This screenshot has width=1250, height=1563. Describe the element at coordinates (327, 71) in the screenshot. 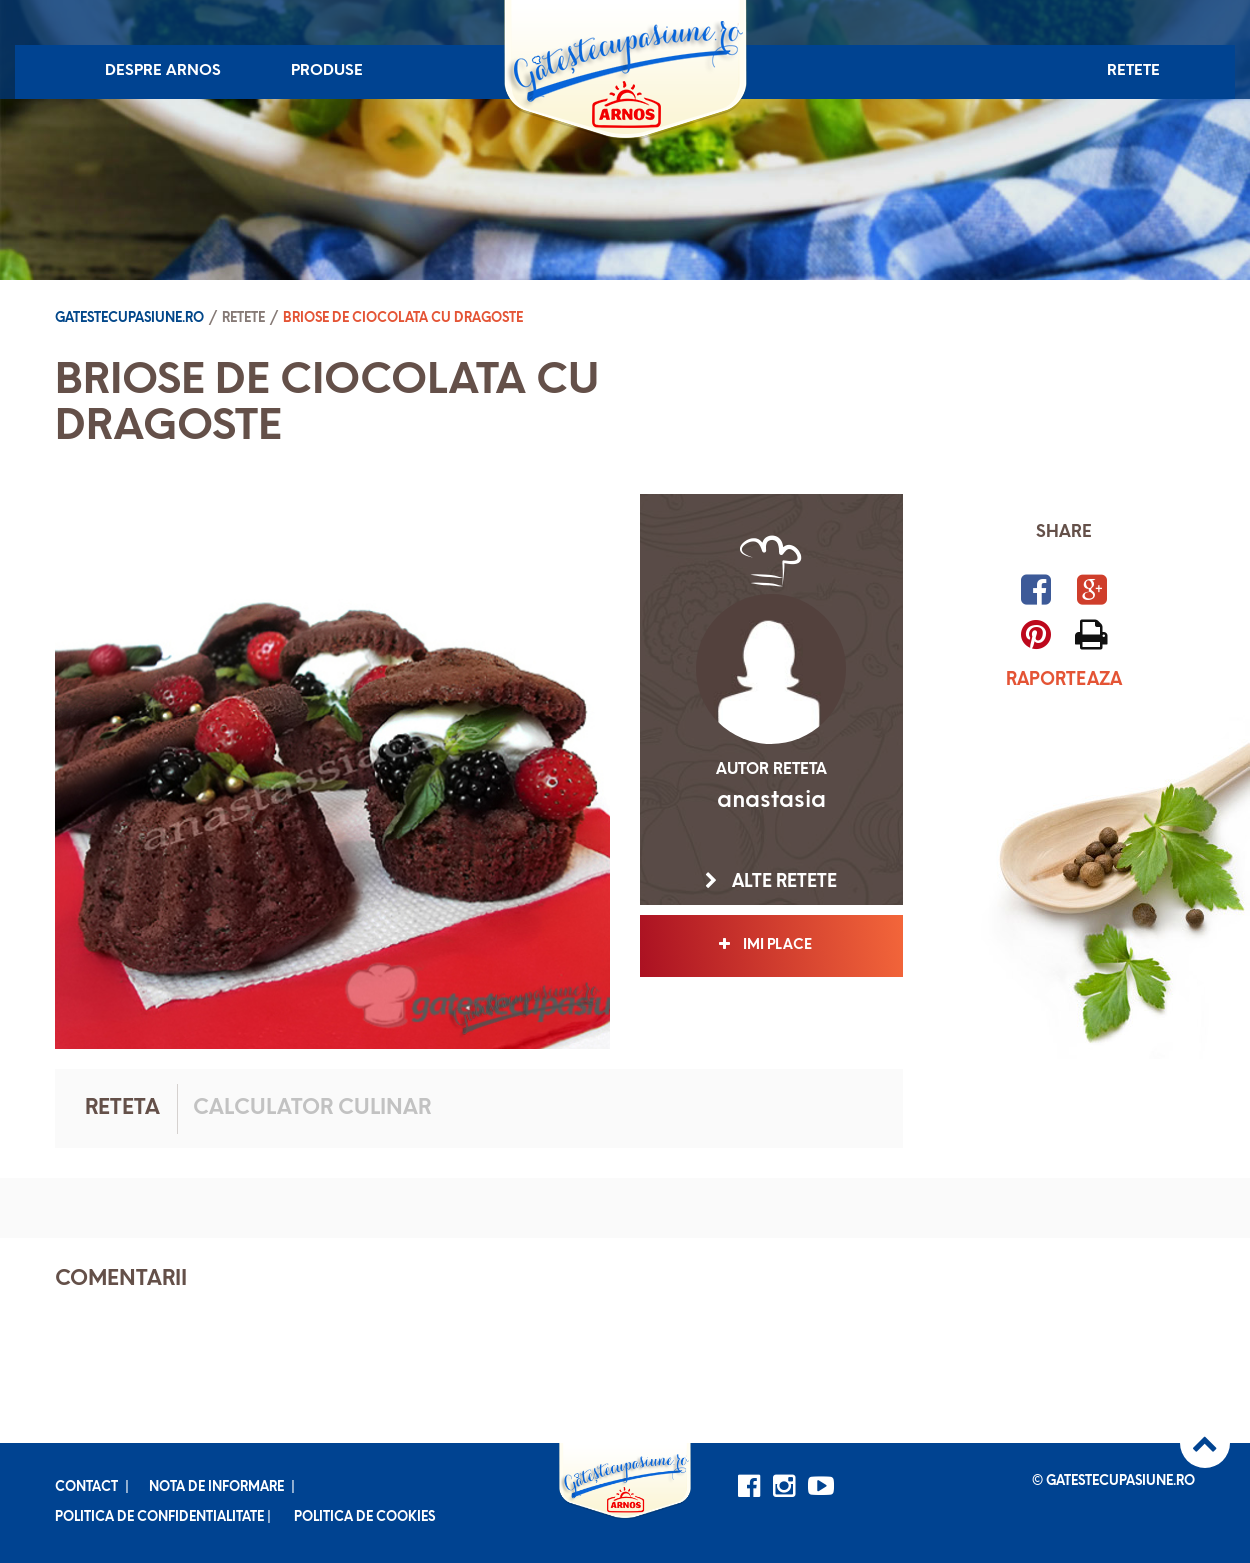

I see `Produse` at that location.